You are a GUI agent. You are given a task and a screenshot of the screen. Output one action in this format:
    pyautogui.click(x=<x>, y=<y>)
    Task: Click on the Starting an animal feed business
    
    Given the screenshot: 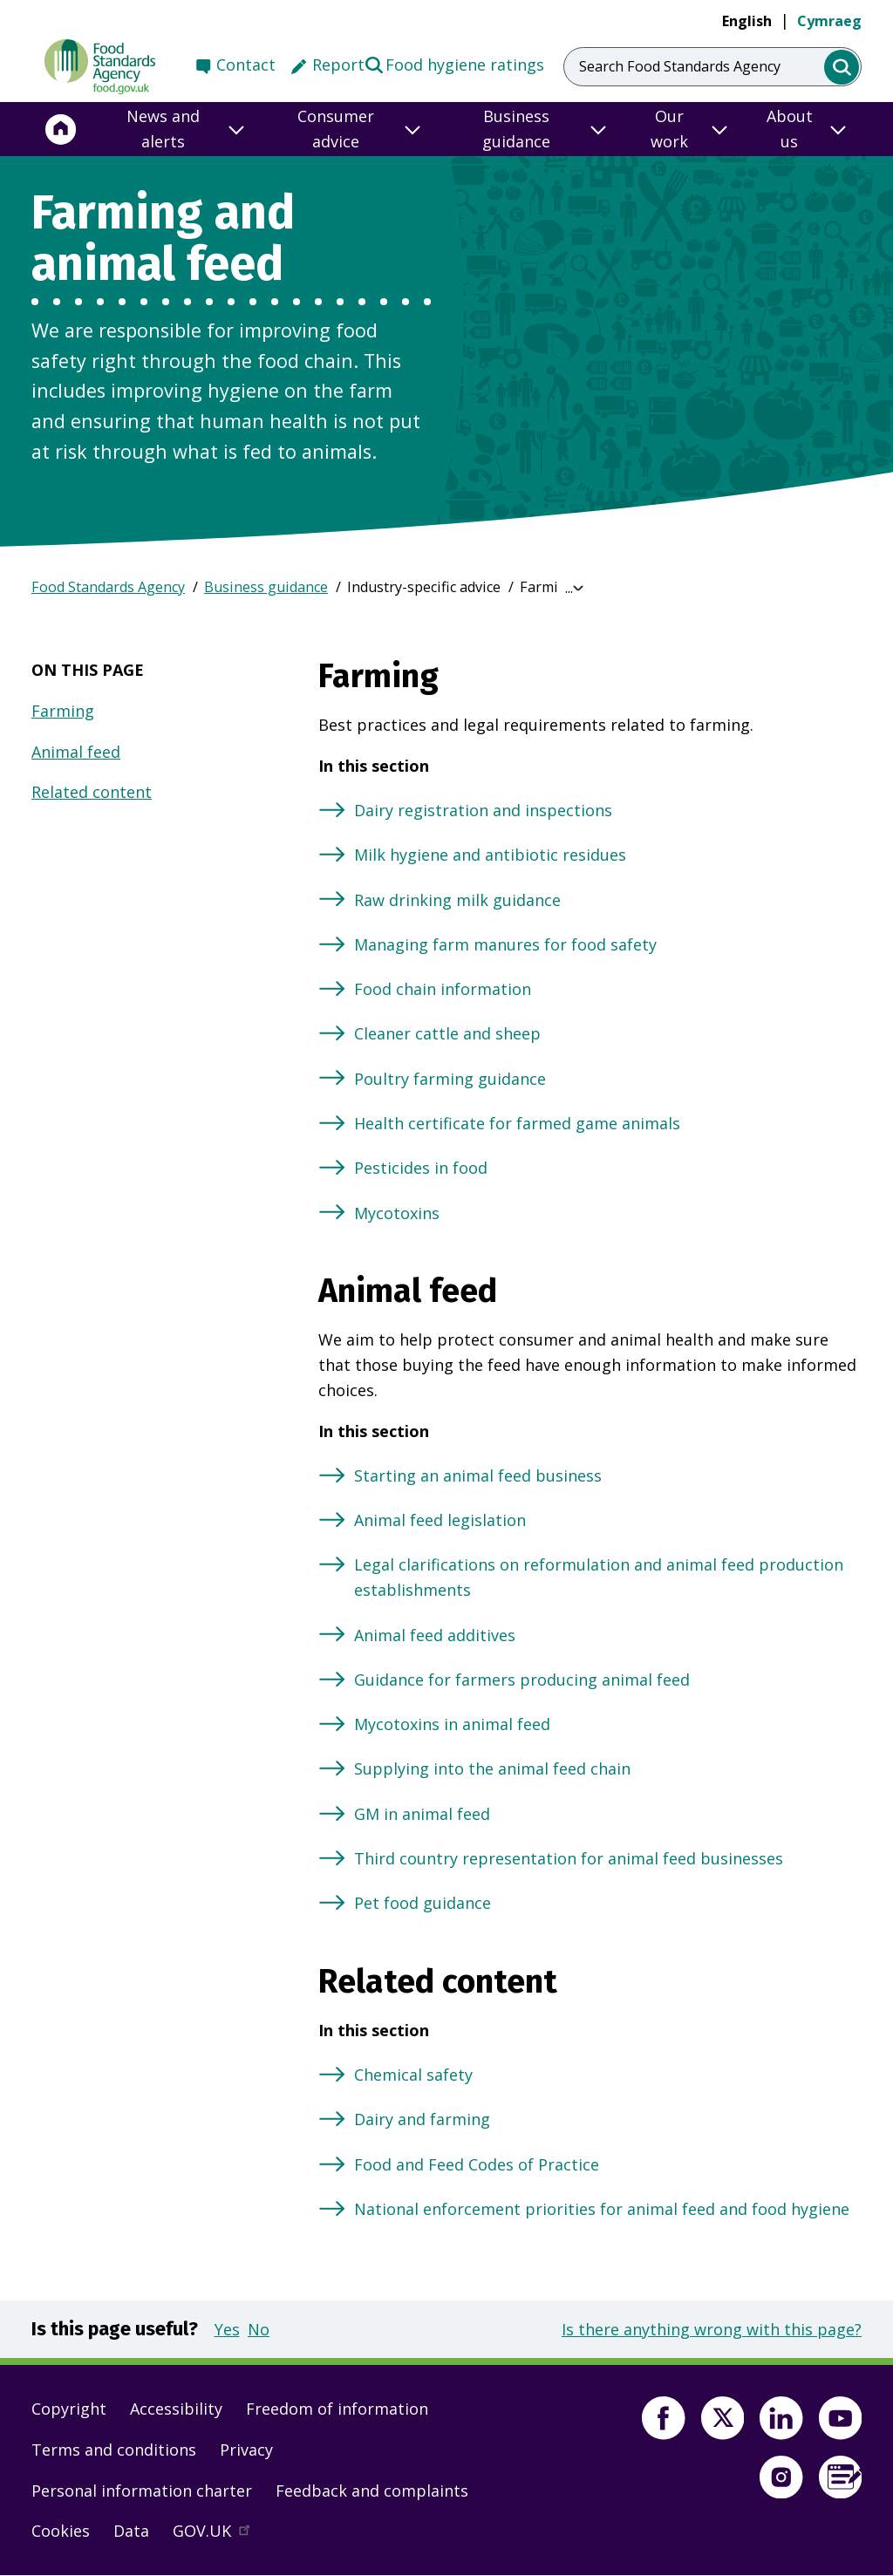 What is the action you would take?
    pyautogui.click(x=478, y=1475)
    